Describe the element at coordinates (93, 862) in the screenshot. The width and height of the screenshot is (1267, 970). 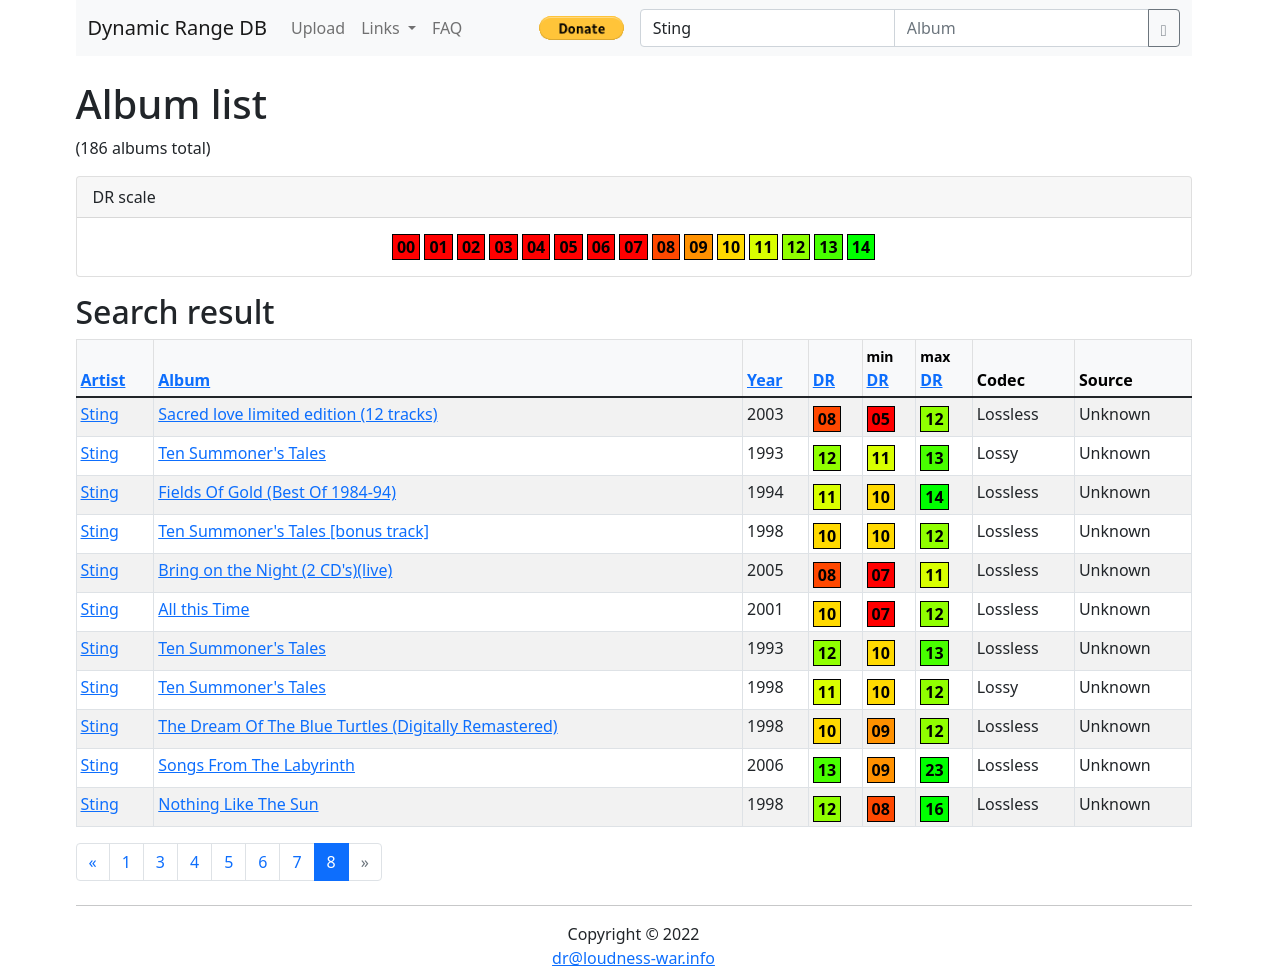
I see `[Previous]` at that location.